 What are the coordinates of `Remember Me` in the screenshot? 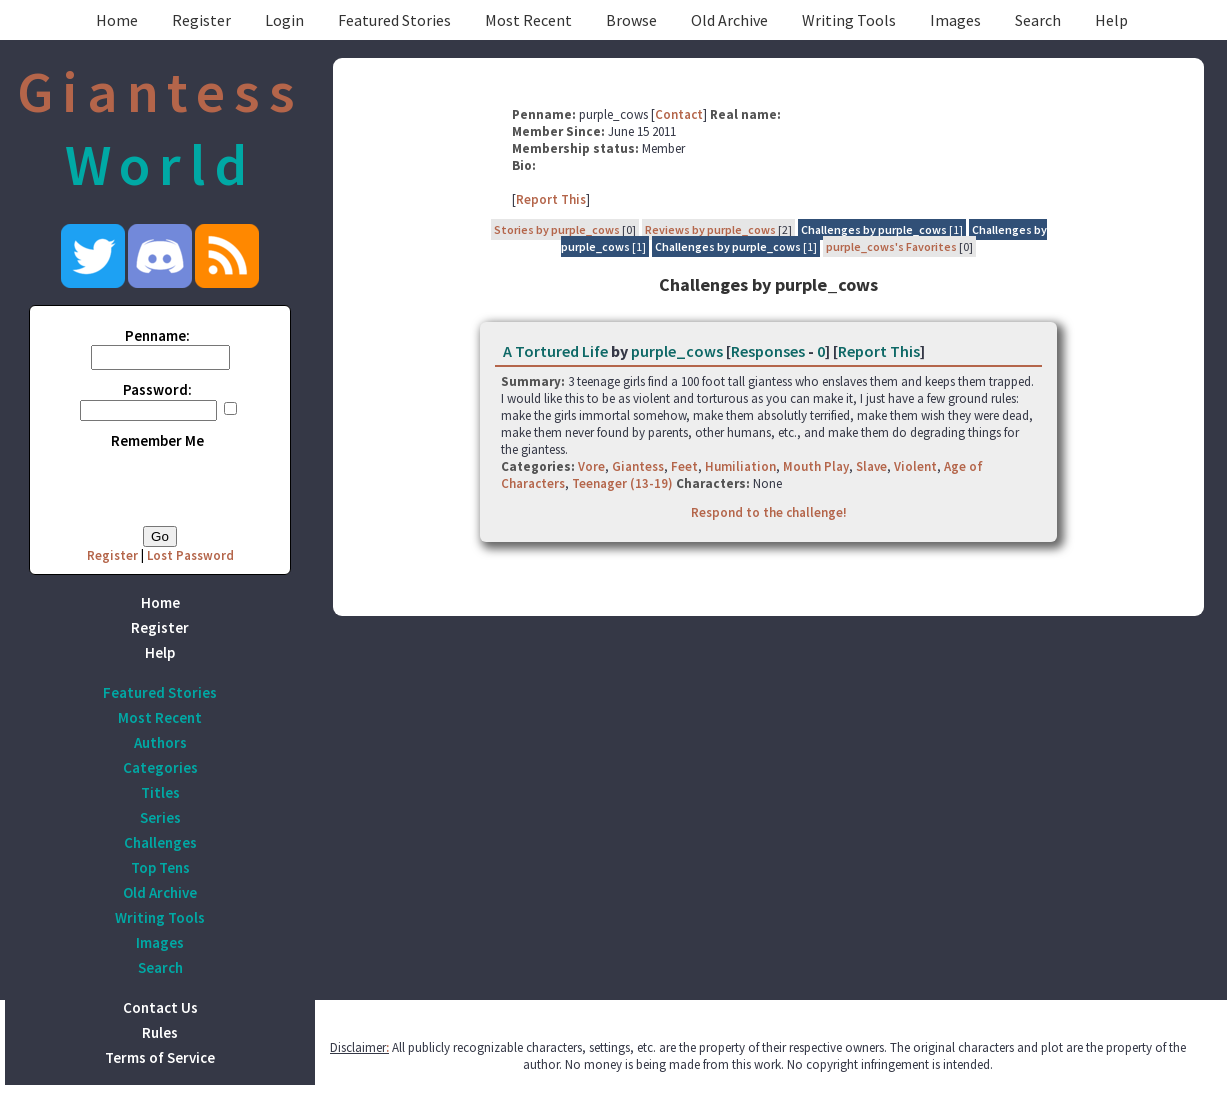 It's located at (157, 440).